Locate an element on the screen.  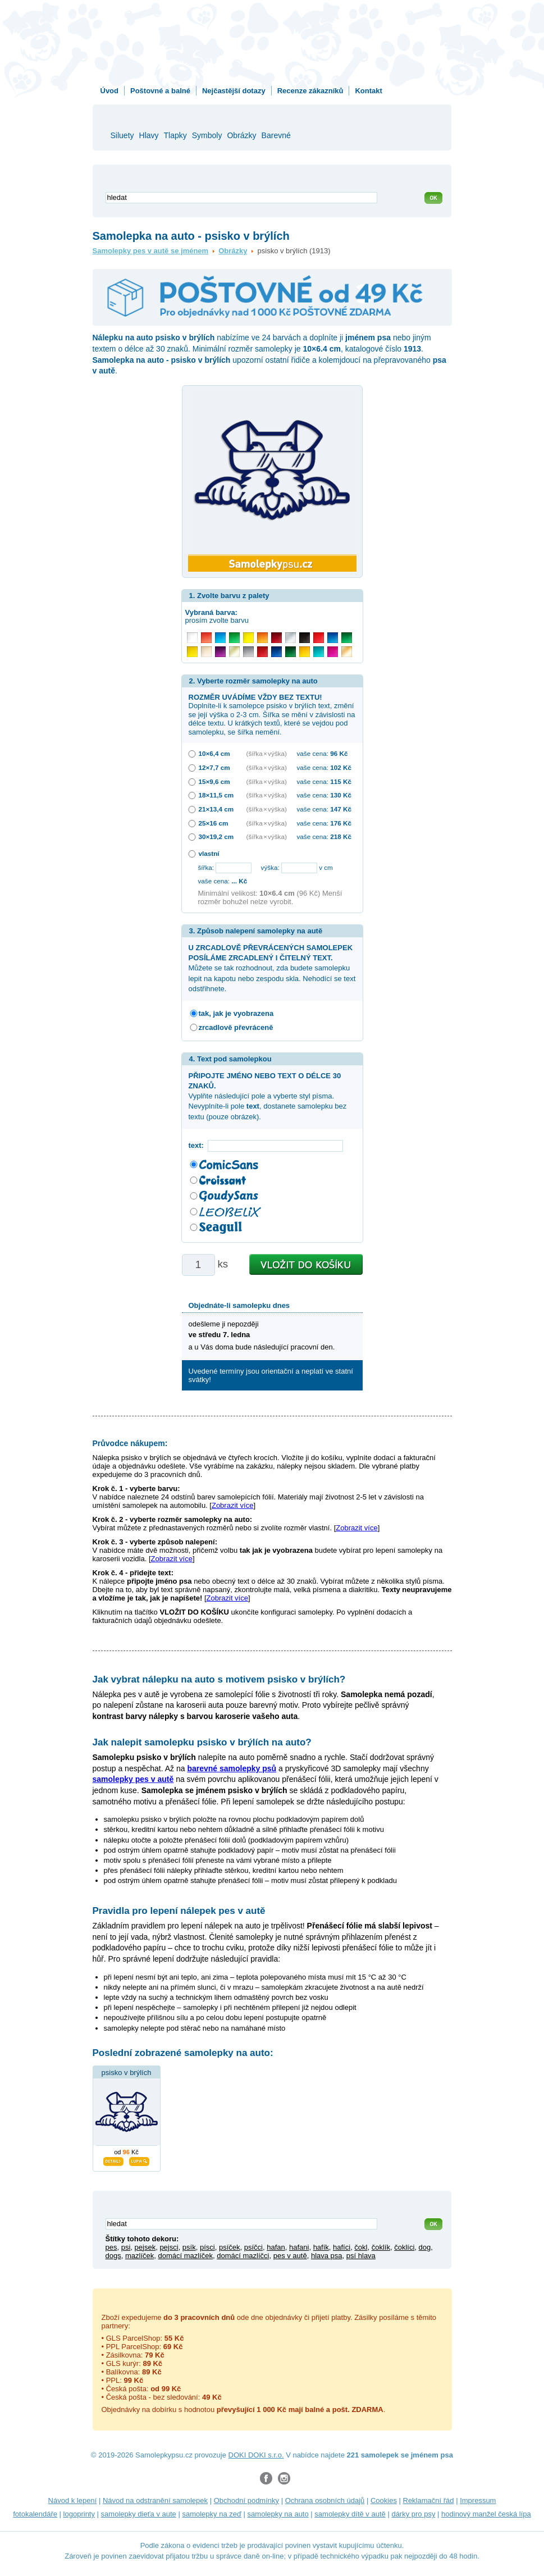
mazlíček is located at coordinates (139, 2255).